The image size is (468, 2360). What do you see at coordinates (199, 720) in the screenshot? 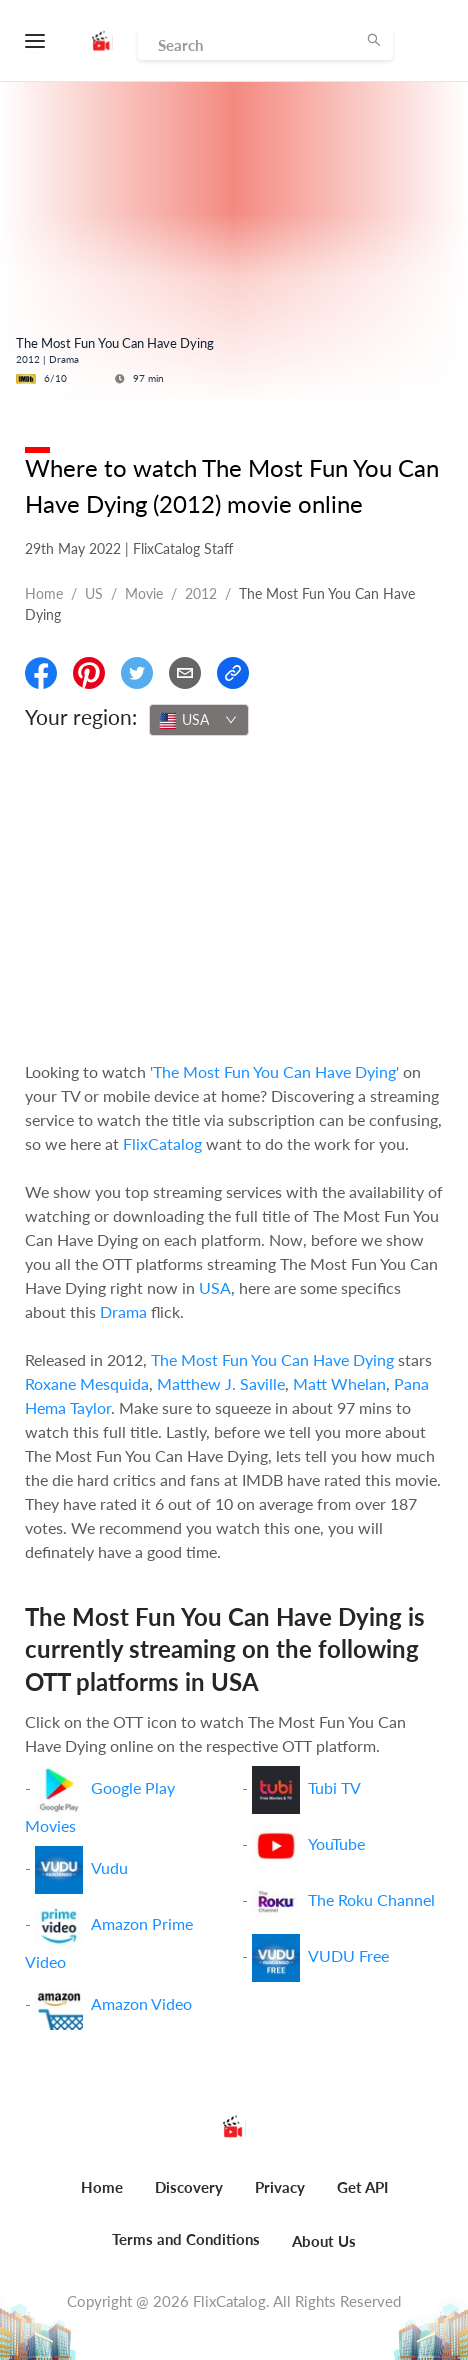
I see `[combobox]` at bounding box center [199, 720].